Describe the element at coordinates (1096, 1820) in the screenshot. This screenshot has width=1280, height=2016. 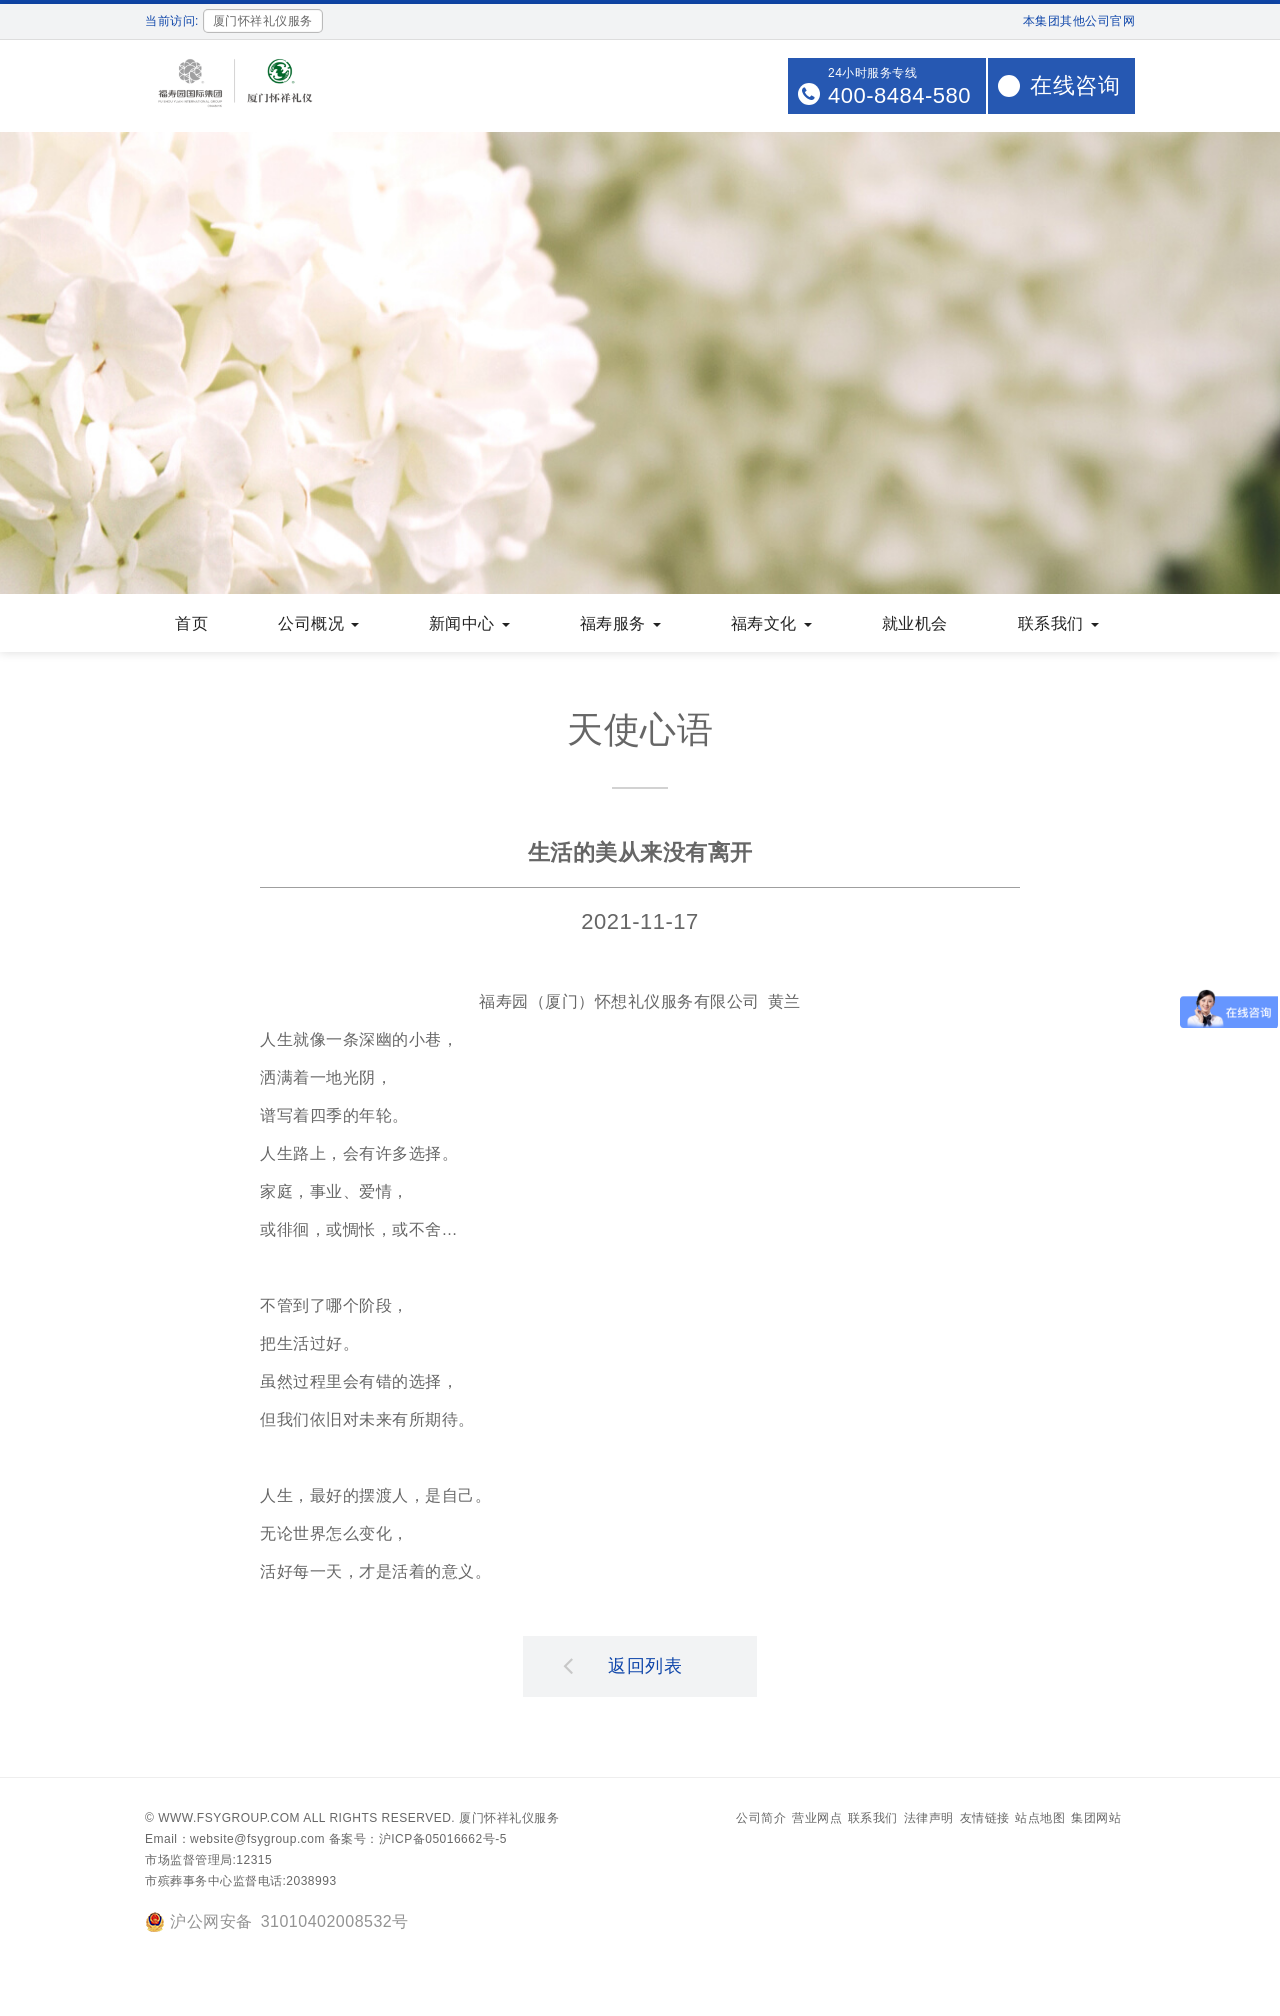
I see `集团网站` at that location.